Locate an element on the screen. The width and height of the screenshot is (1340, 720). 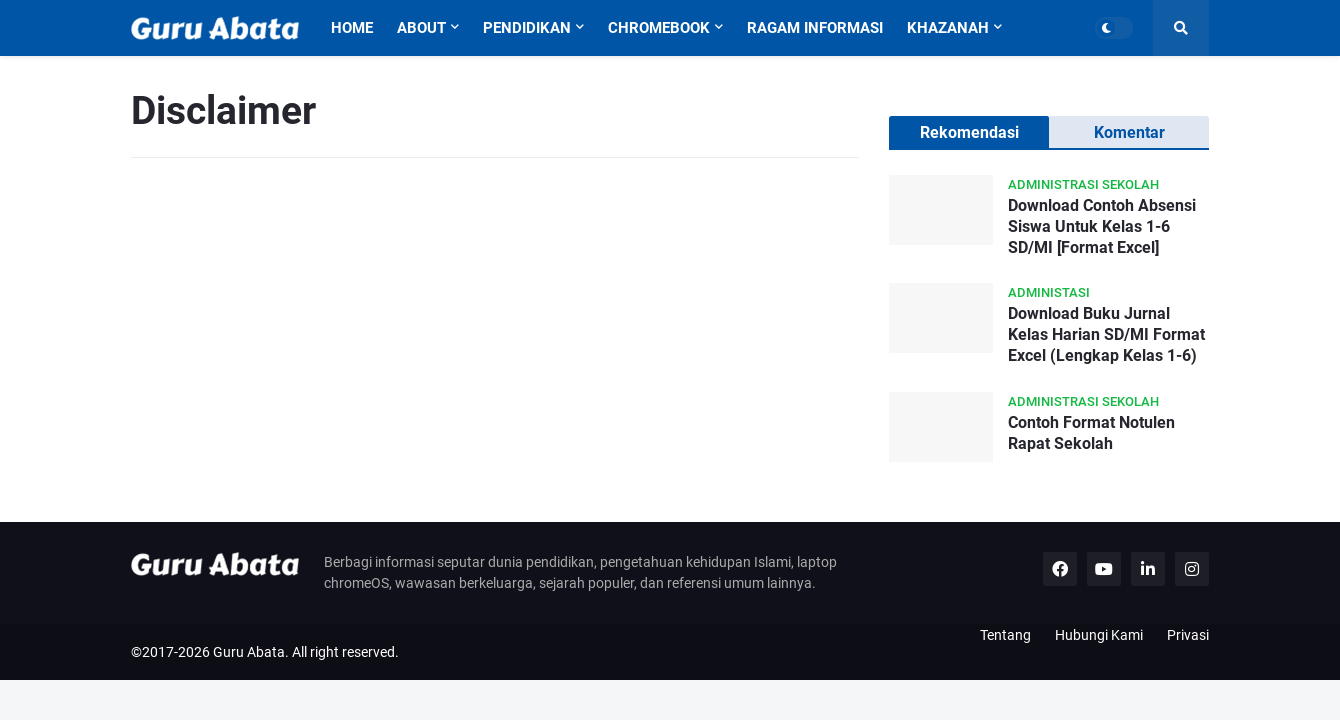
Guru Abata is located at coordinates (249, 652).